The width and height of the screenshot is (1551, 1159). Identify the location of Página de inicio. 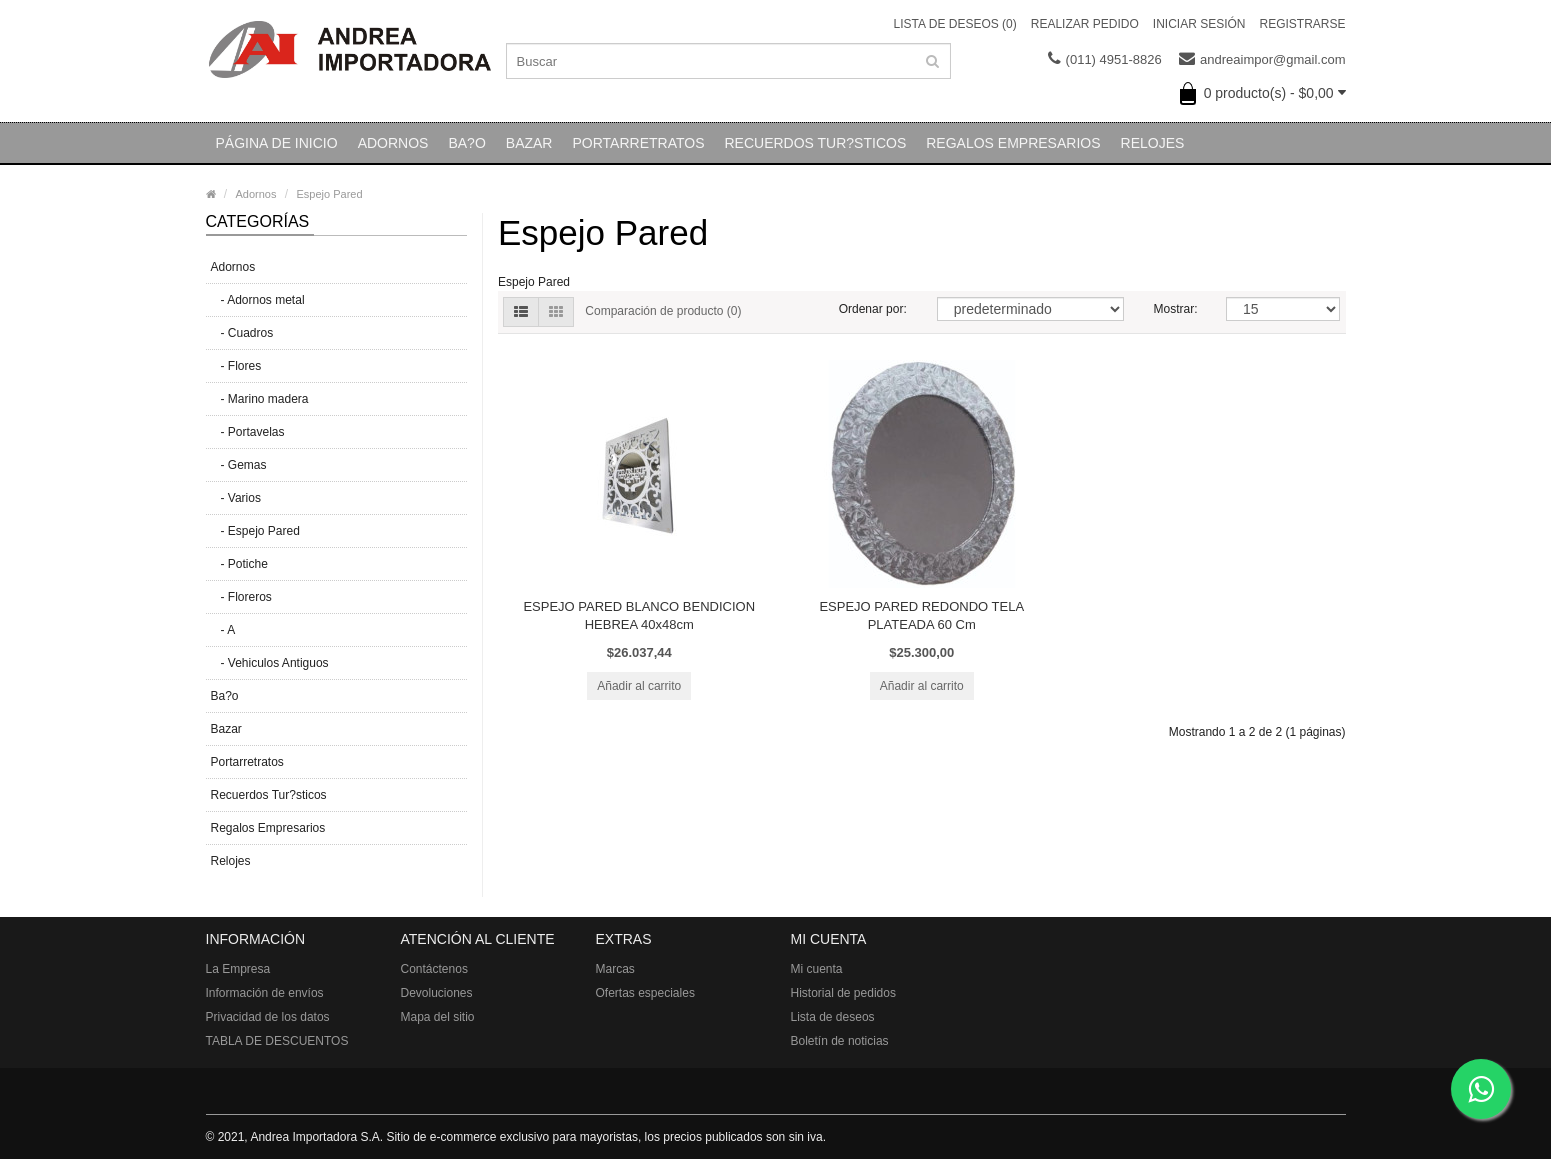
(277, 143).